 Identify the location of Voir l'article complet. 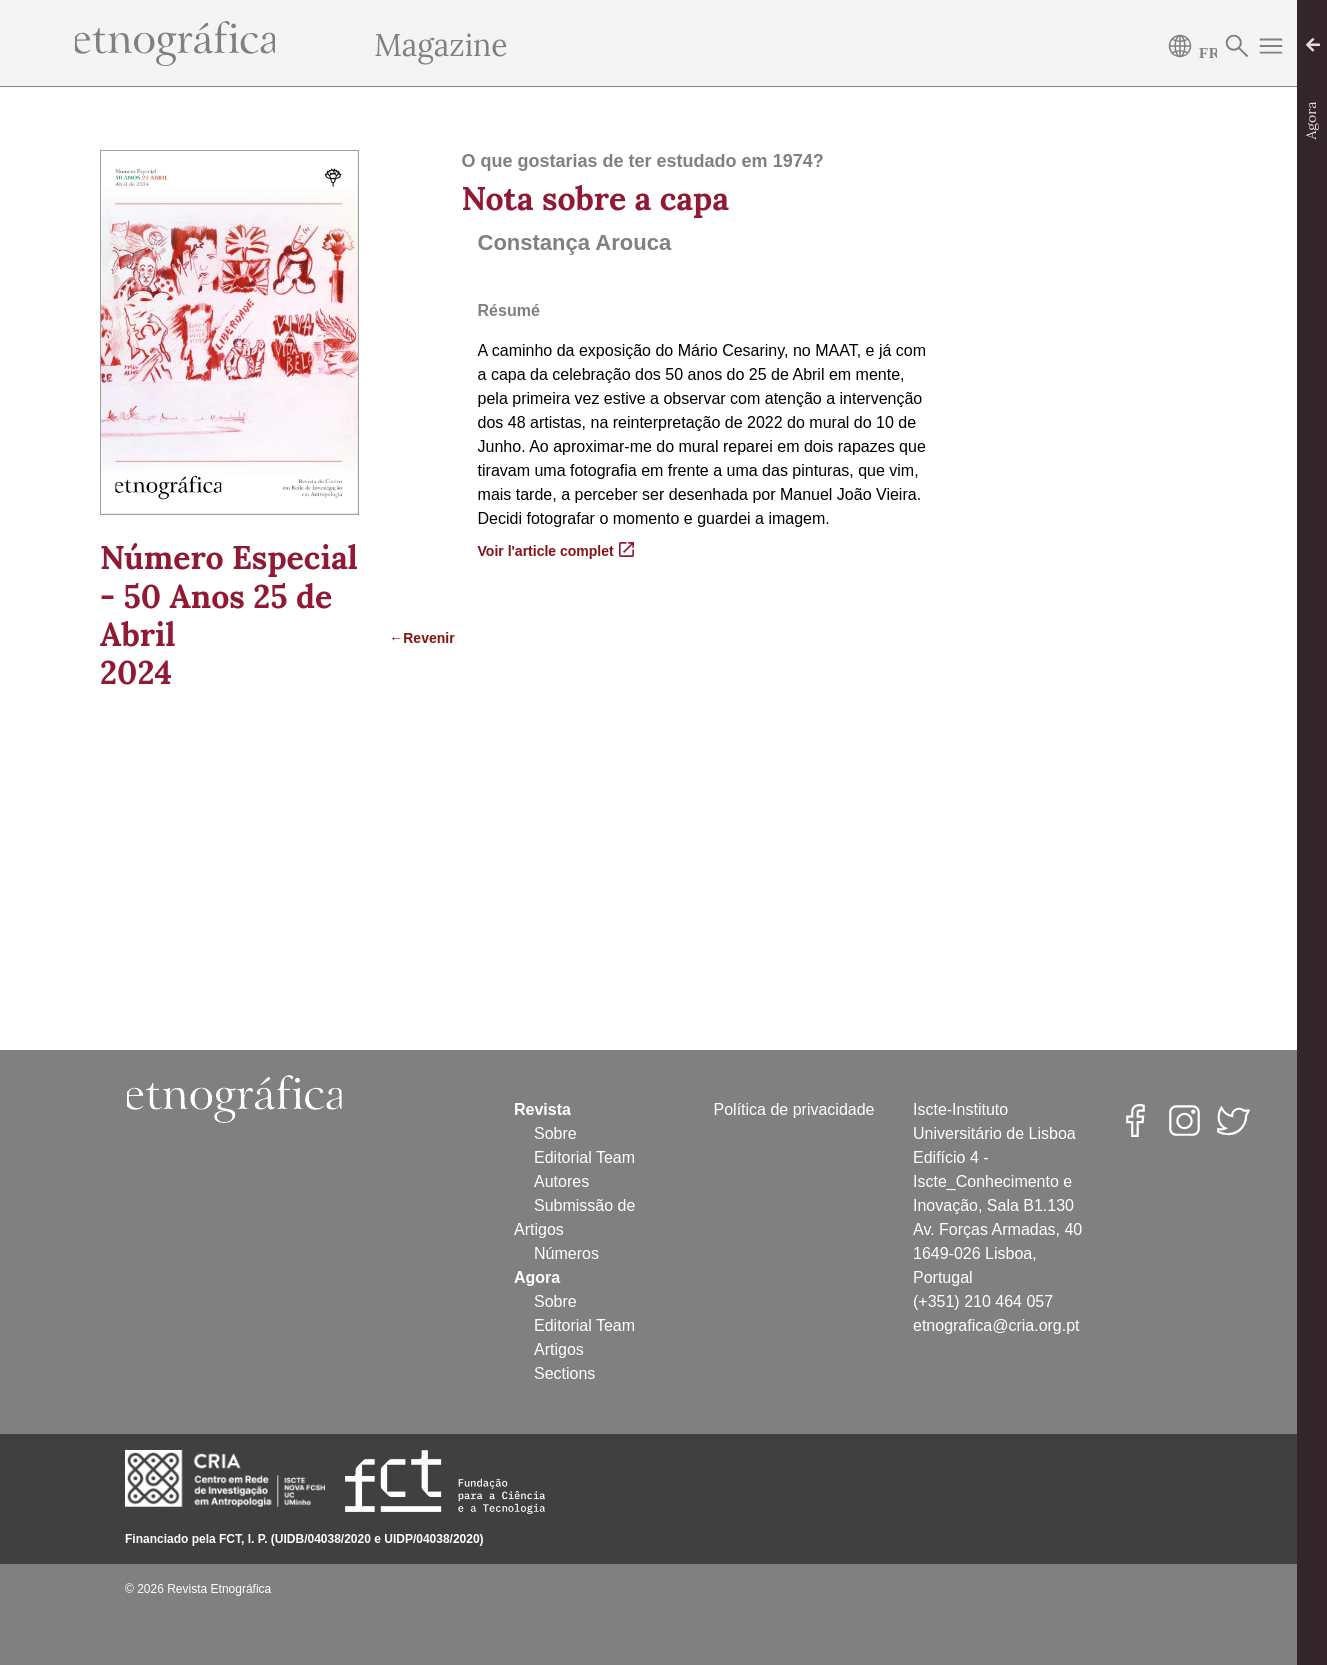
(556, 550).